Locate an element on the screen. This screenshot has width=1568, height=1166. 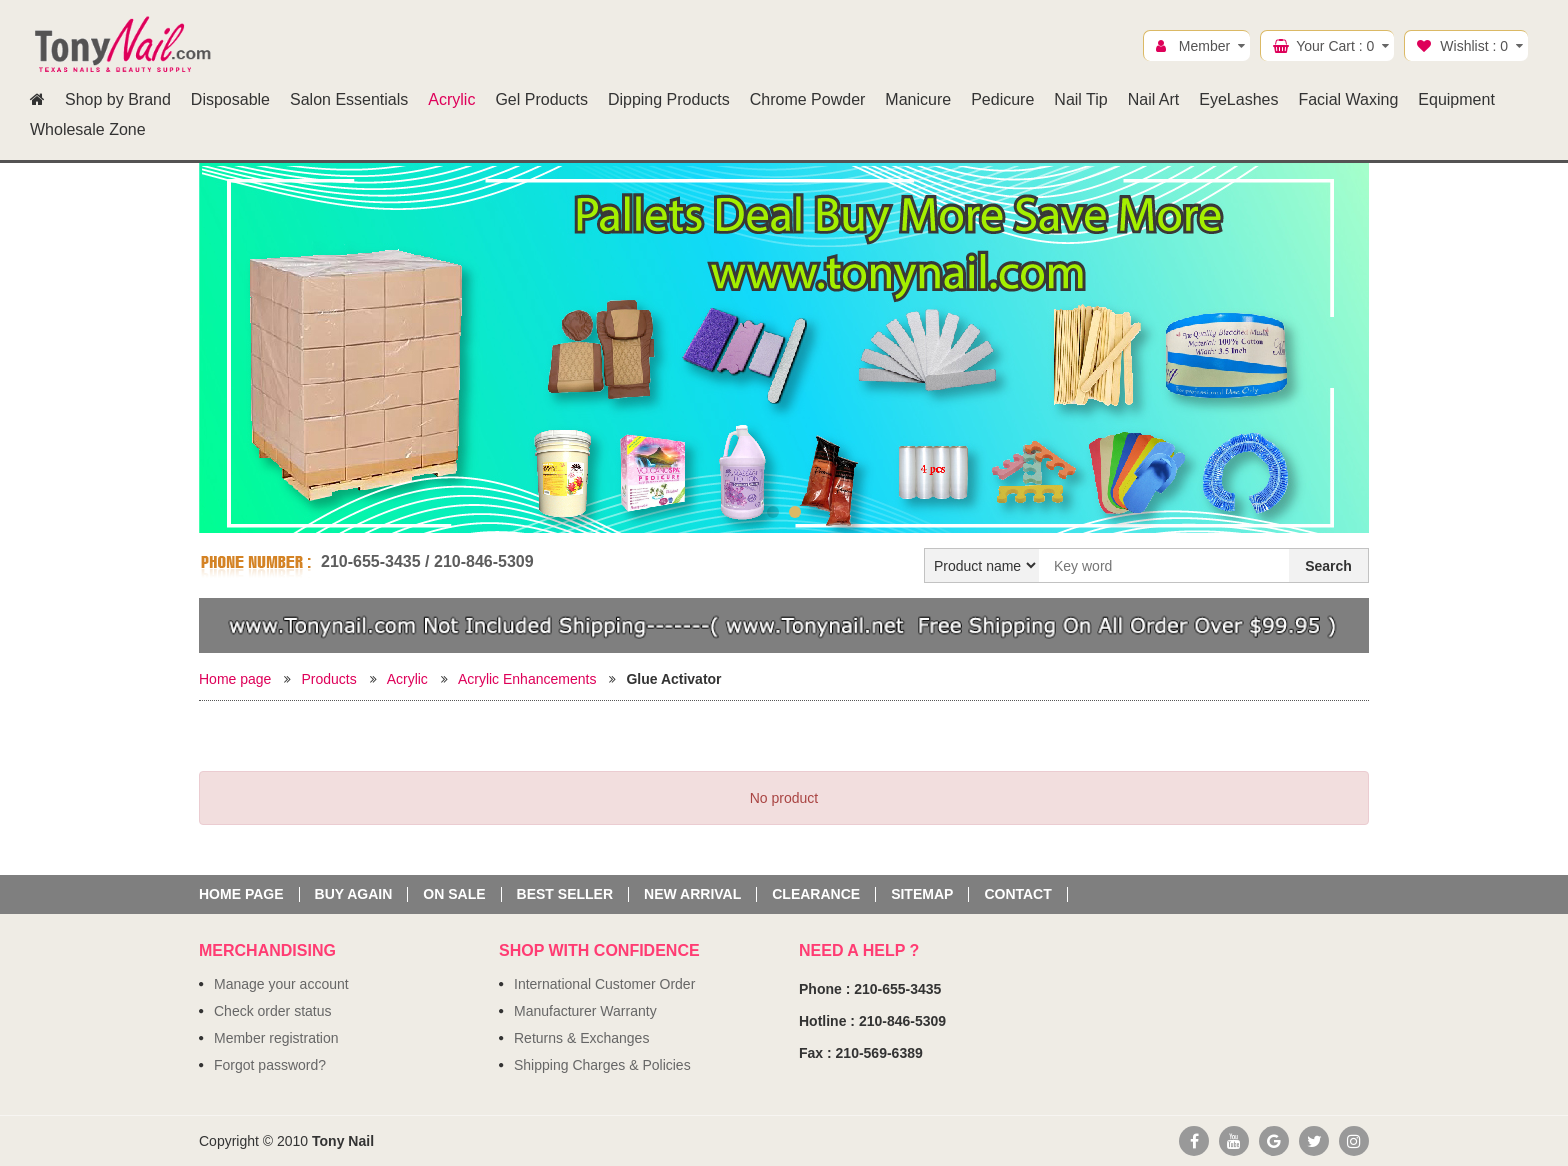
Returns & Exchanges is located at coordinates (581, 1038).